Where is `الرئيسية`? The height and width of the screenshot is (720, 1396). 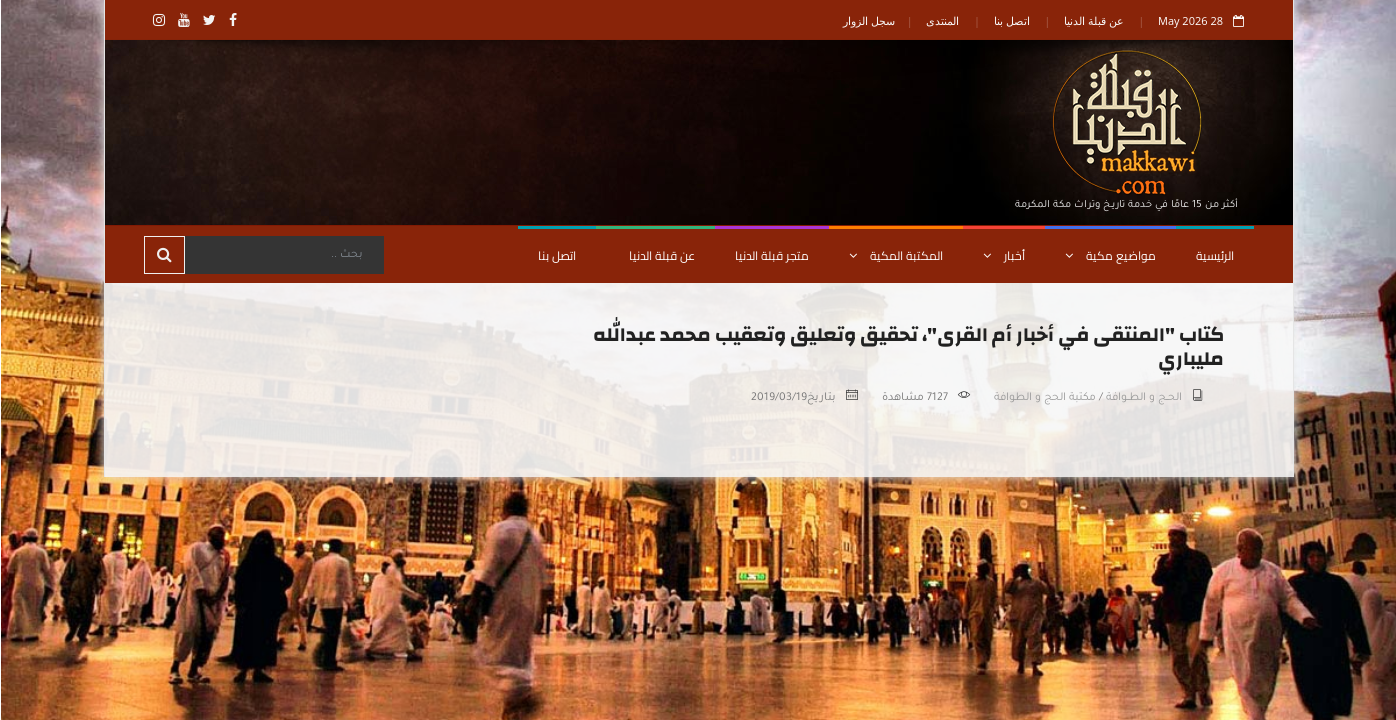 الرئيسية is located at coordinates (1214, 255).